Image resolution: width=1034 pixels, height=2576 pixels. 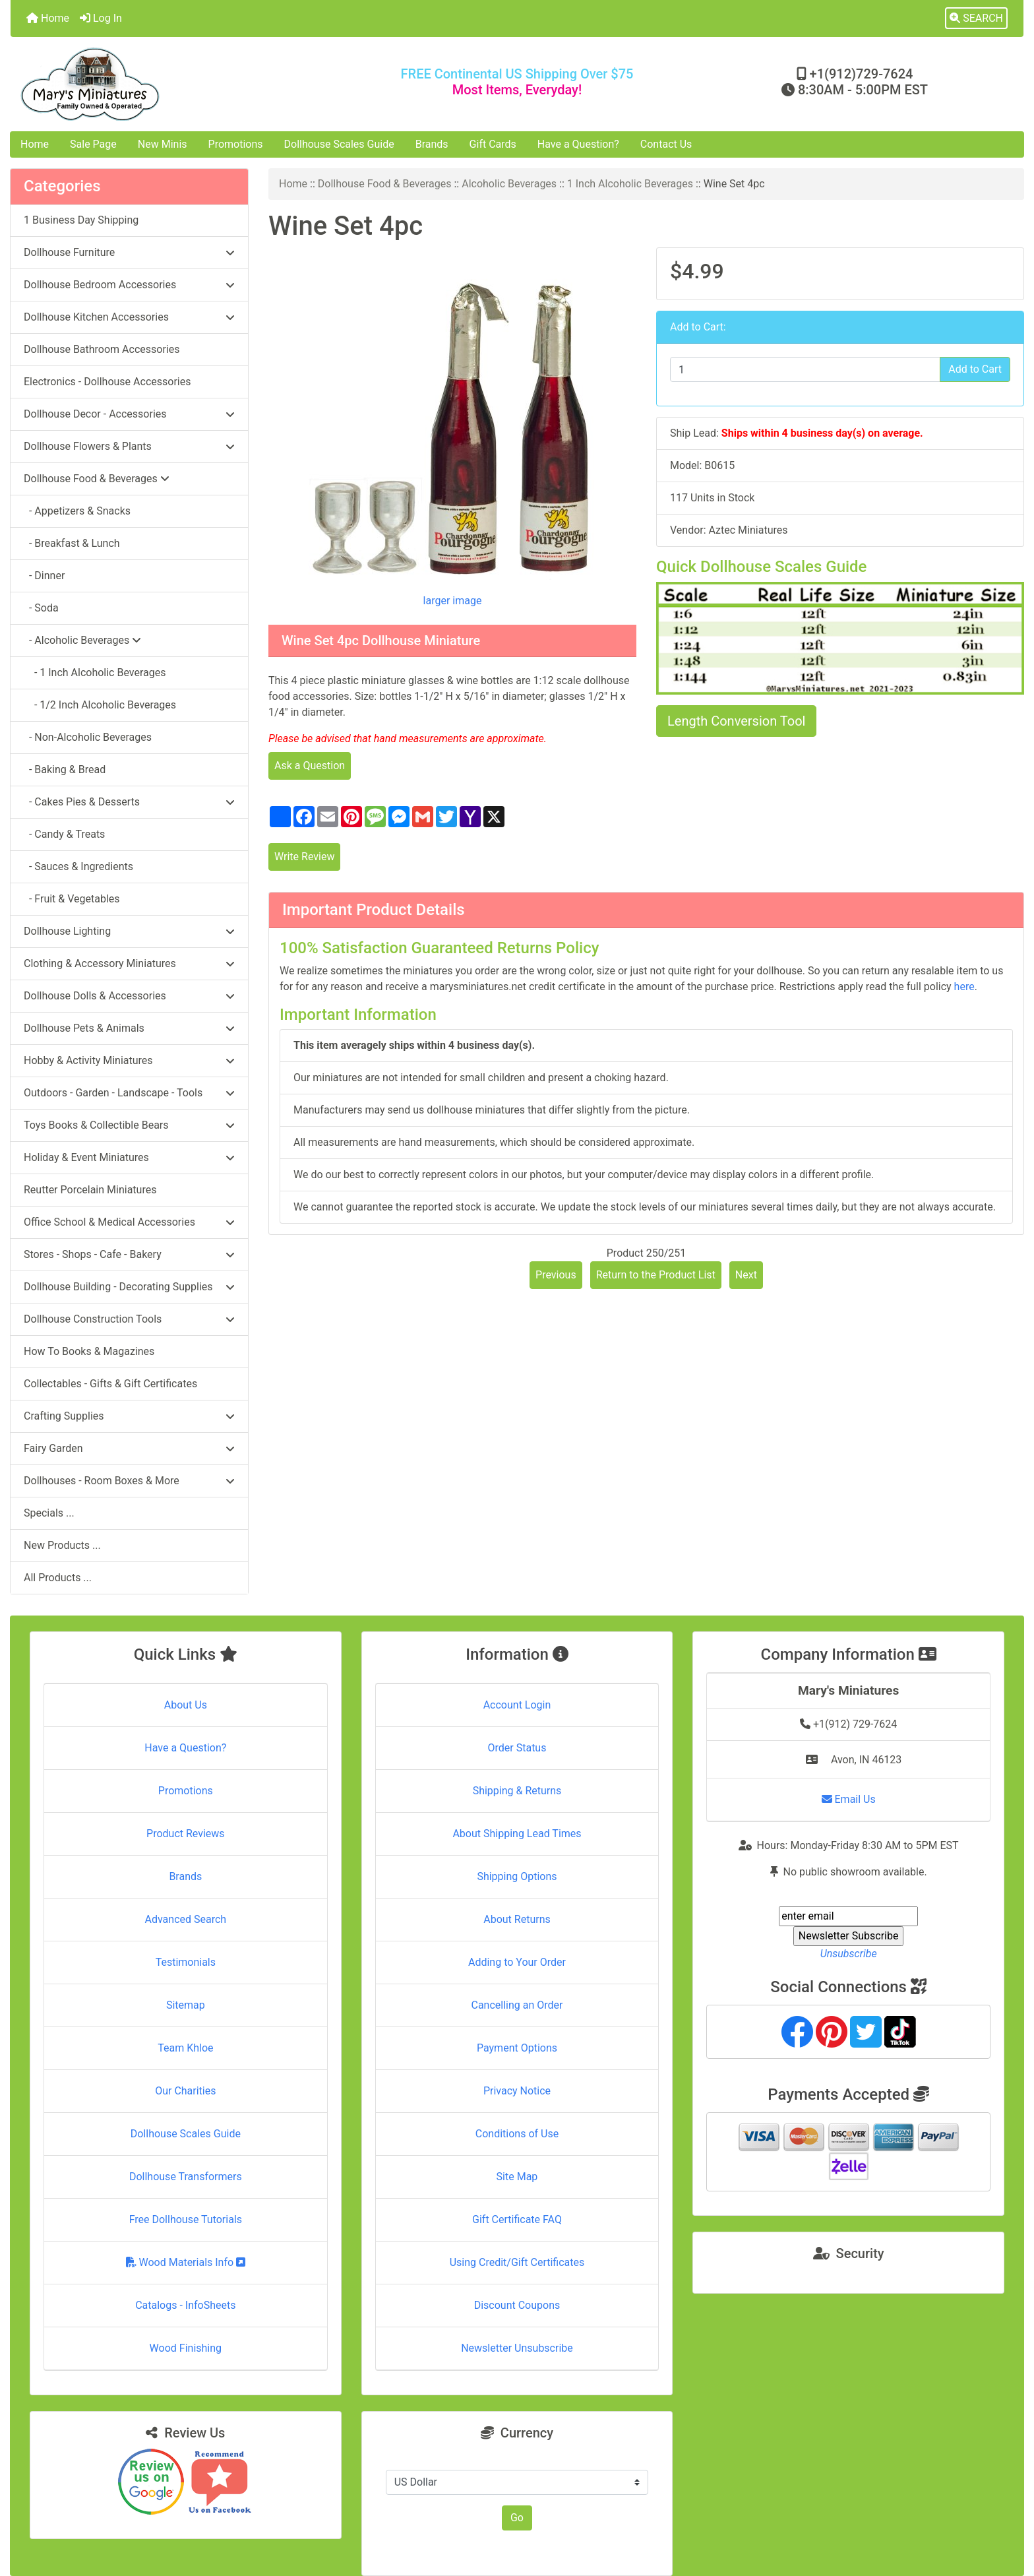 What do you see at coordinates (517, 2133) in the screenshot?
I see `Conditions of Use` at bounding box center [517, 2133].